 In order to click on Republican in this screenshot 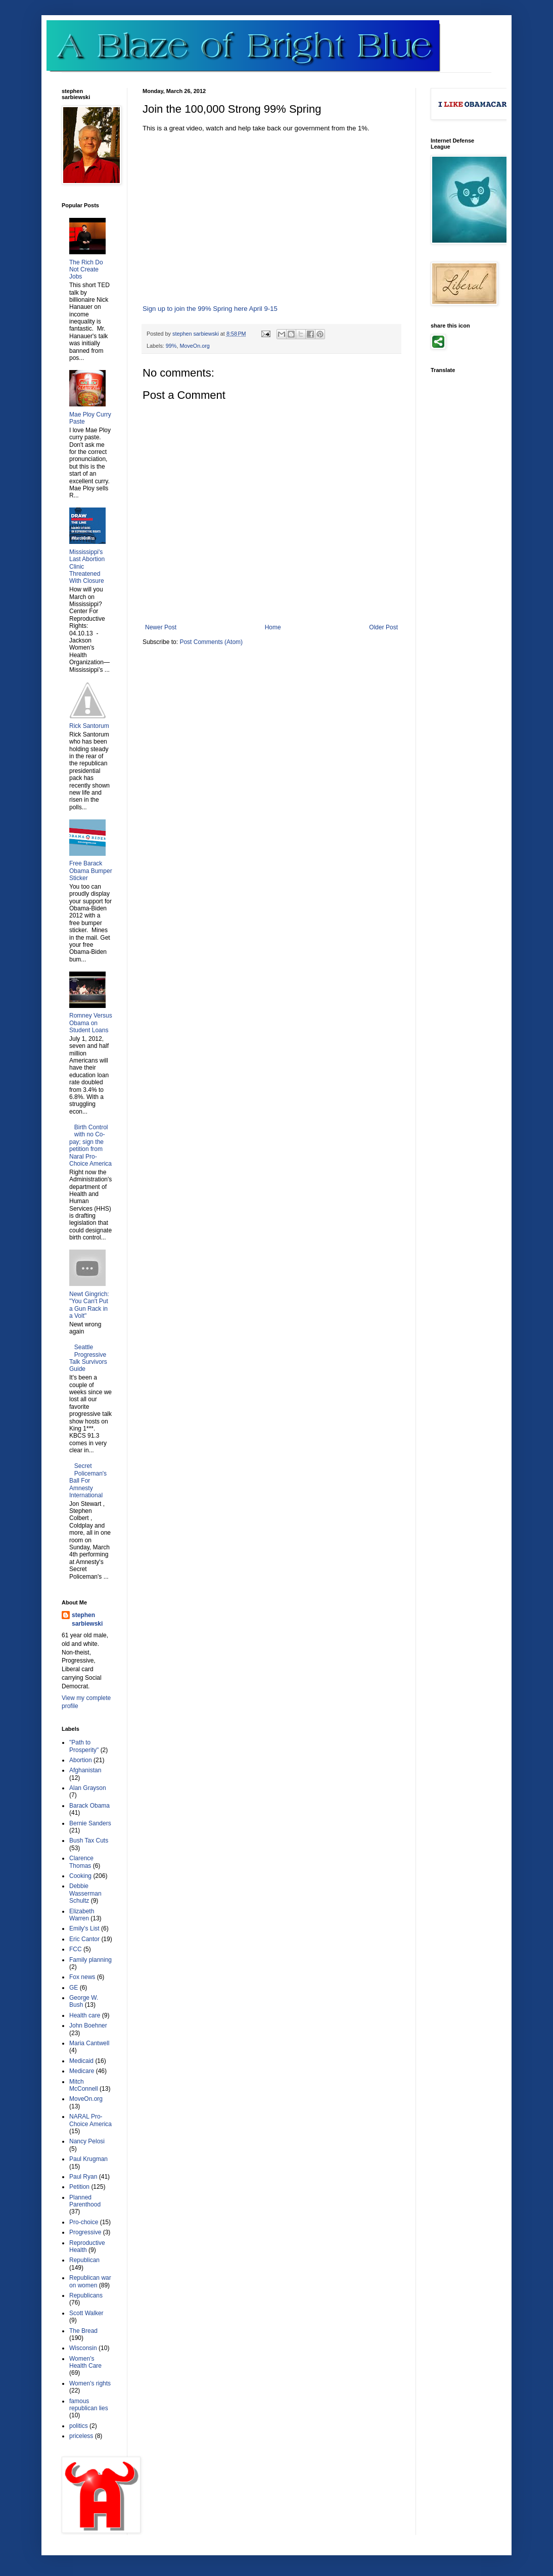, I will do `click(84, 2260)`.